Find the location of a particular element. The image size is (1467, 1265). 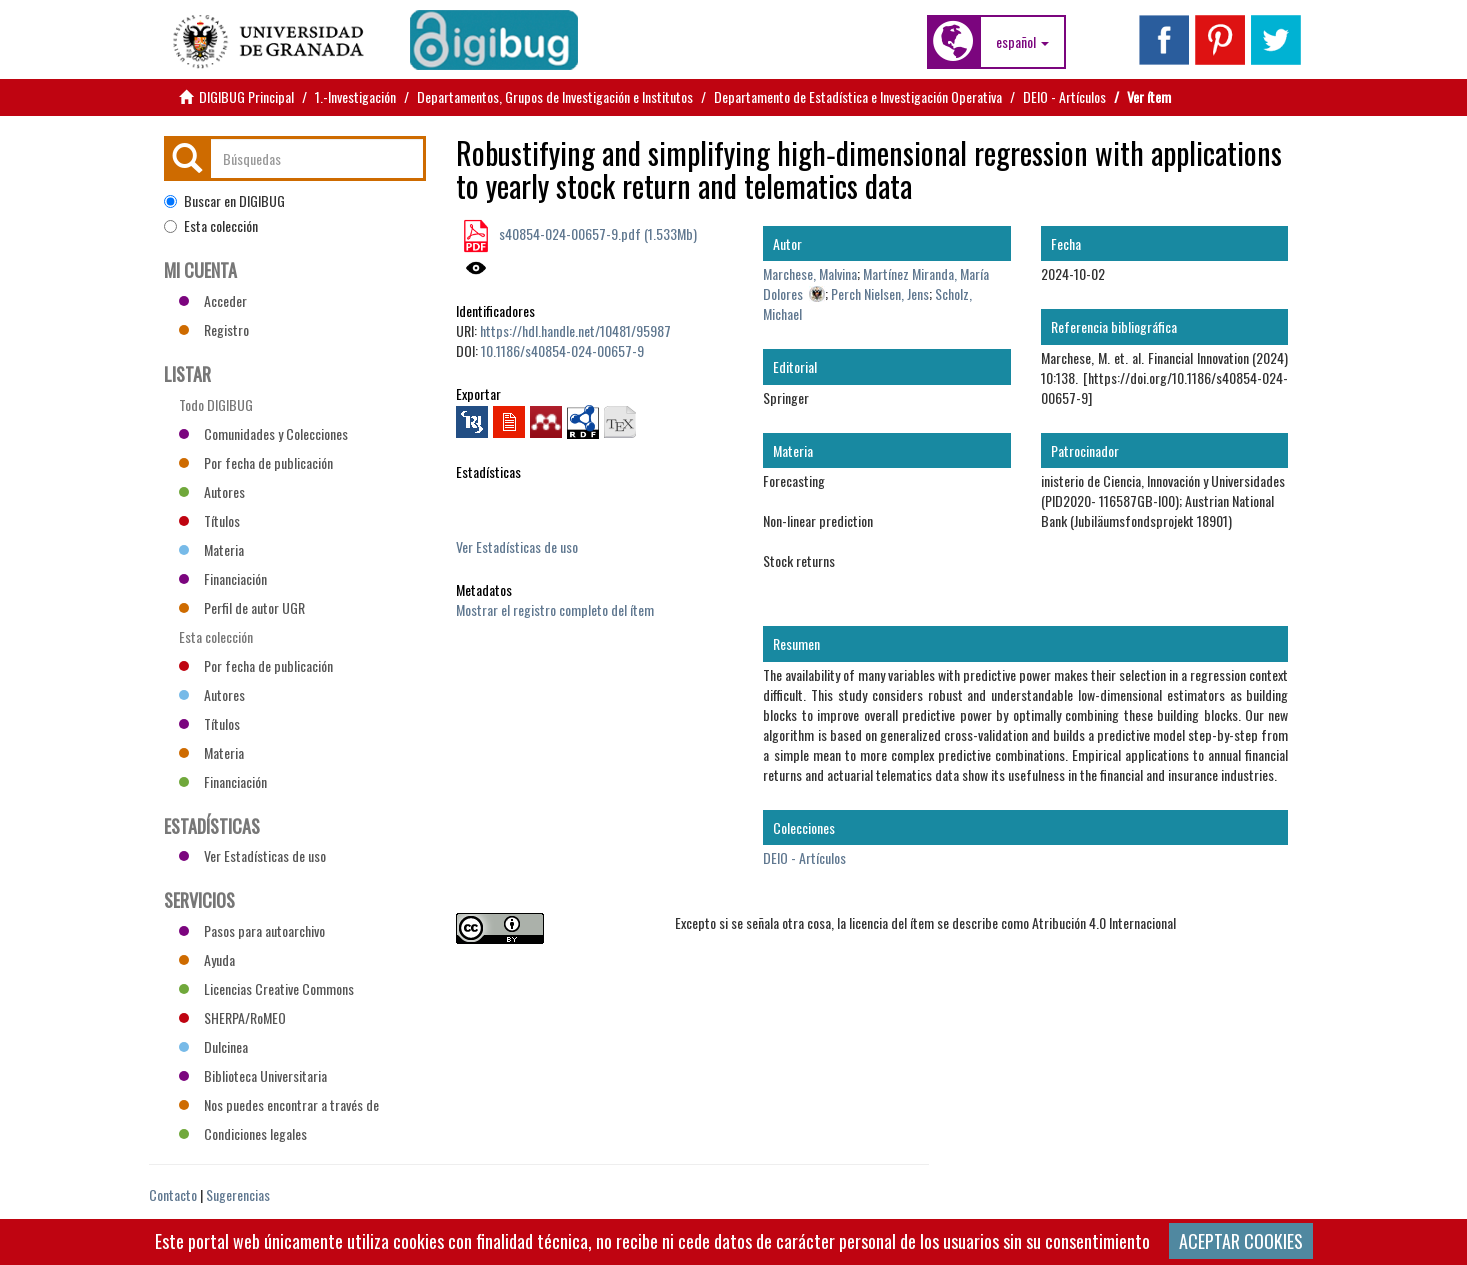

Esta colección is located at coordinates (211, 226).